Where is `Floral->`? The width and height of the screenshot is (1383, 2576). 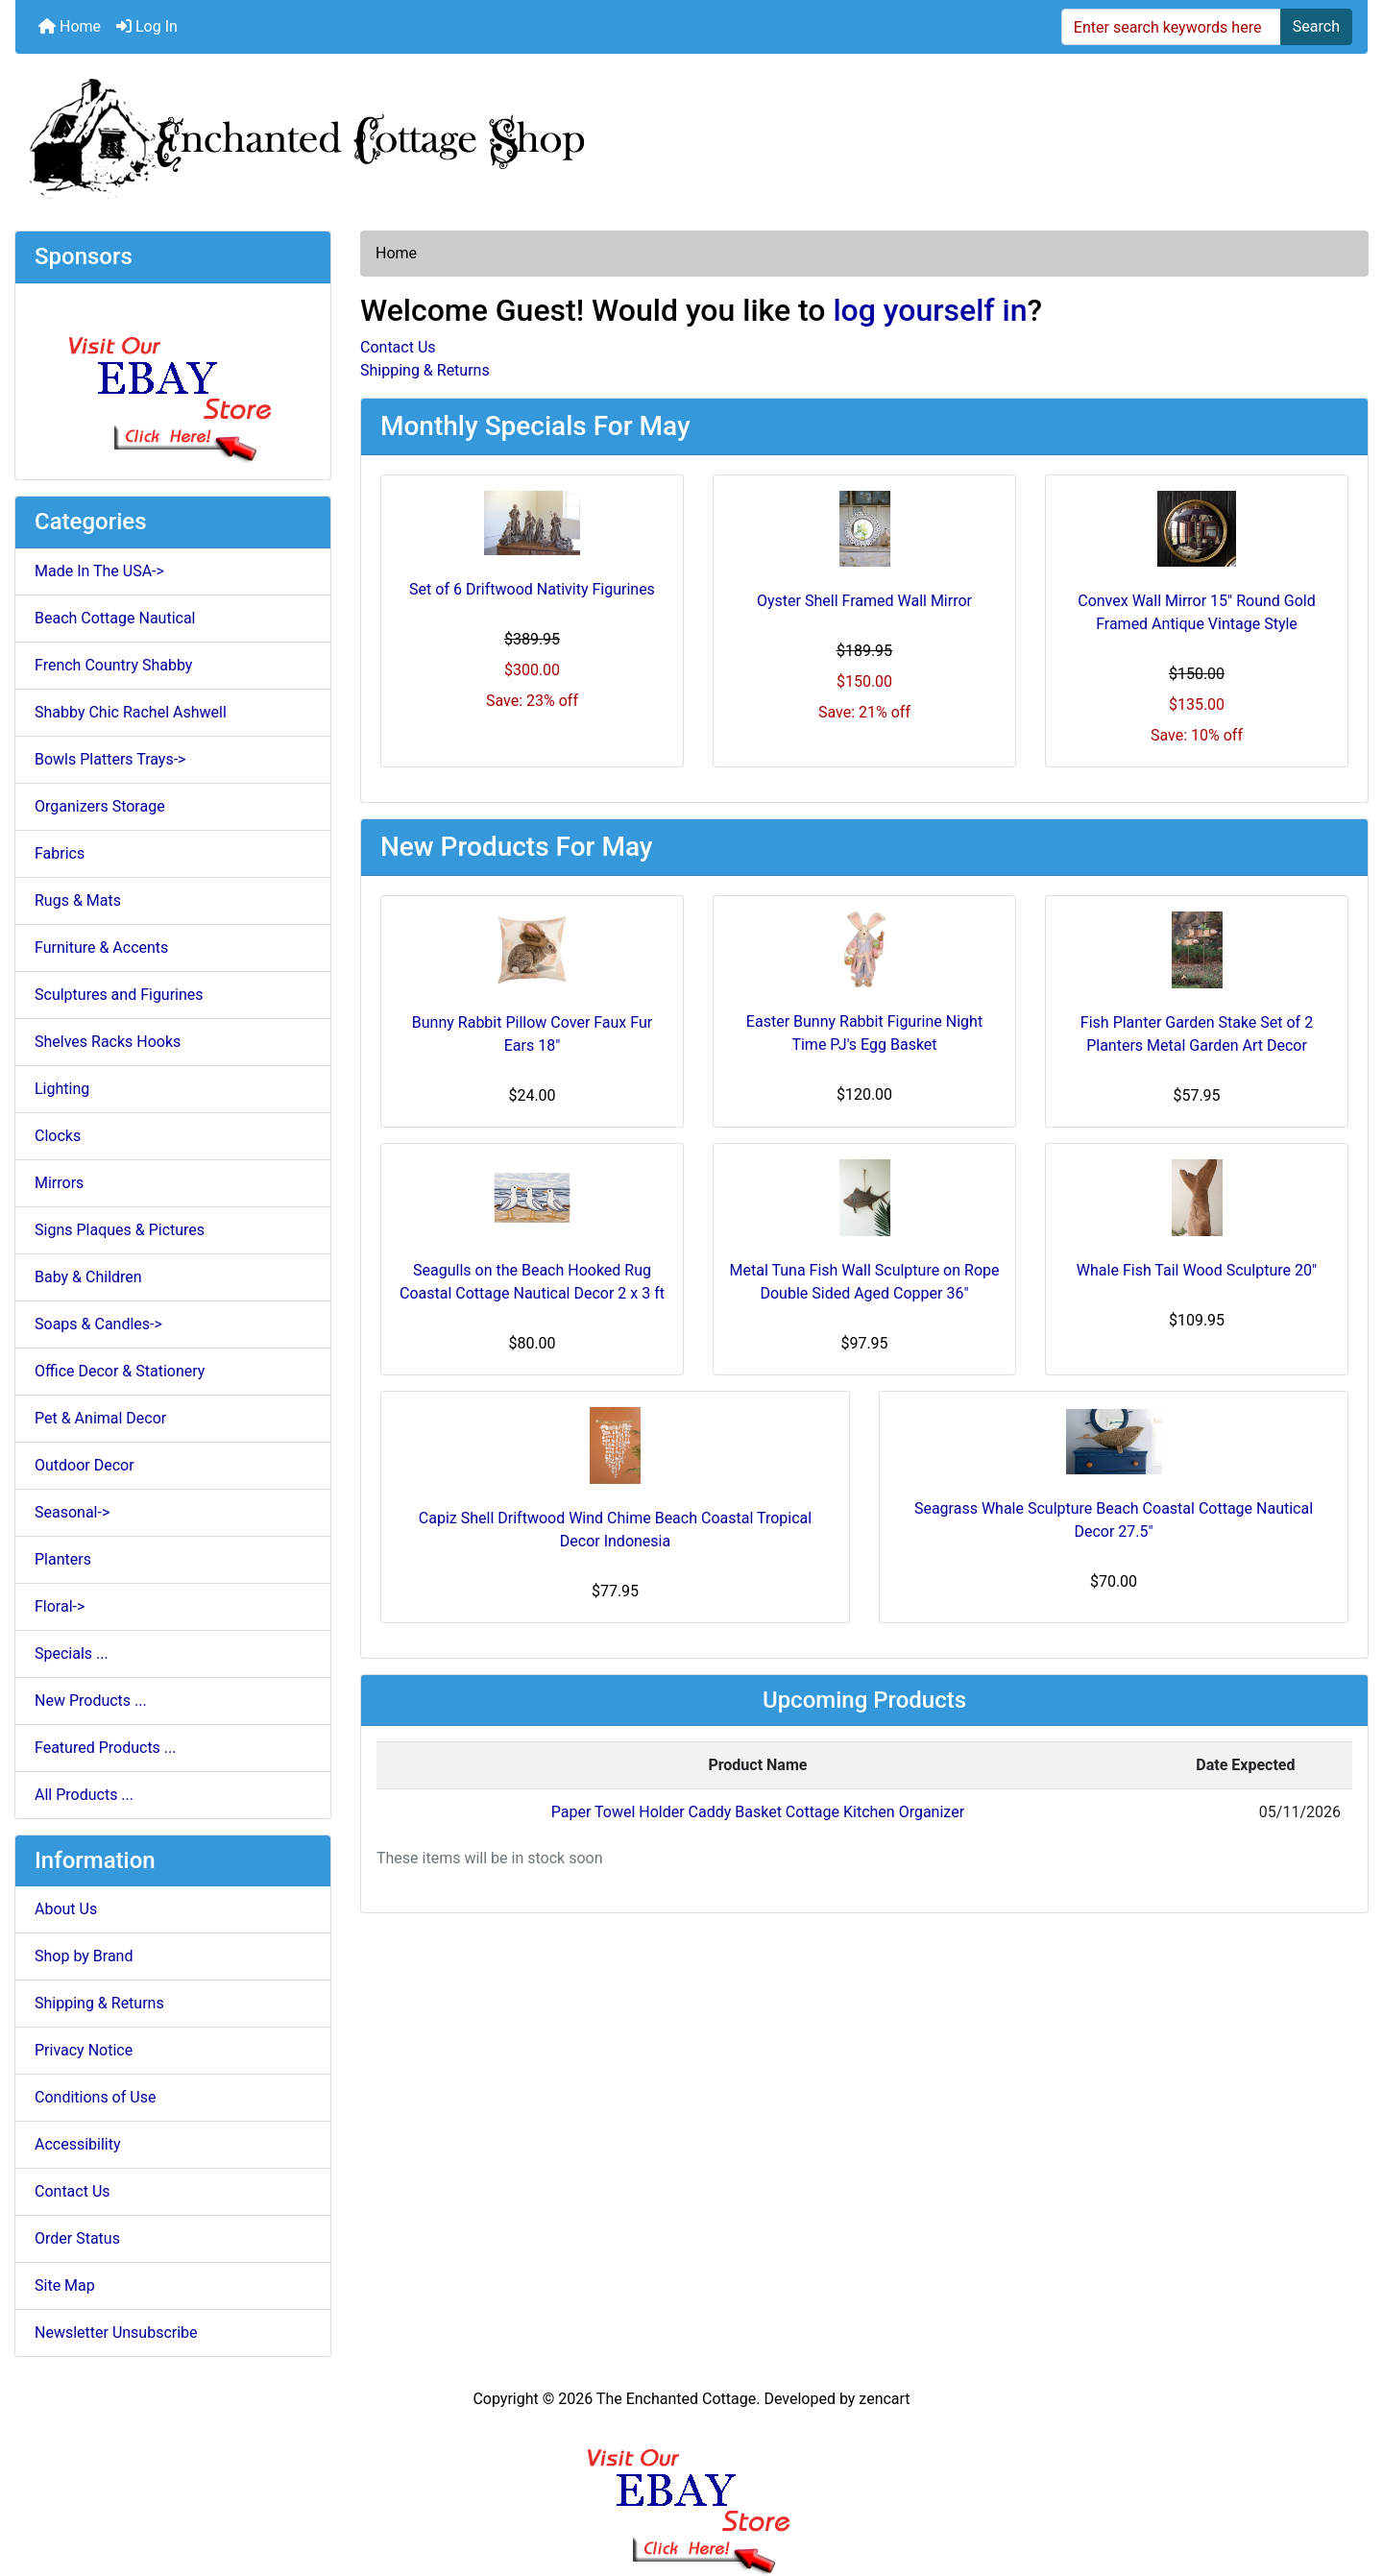
Floral-> is located at coordinates (60, 1606).